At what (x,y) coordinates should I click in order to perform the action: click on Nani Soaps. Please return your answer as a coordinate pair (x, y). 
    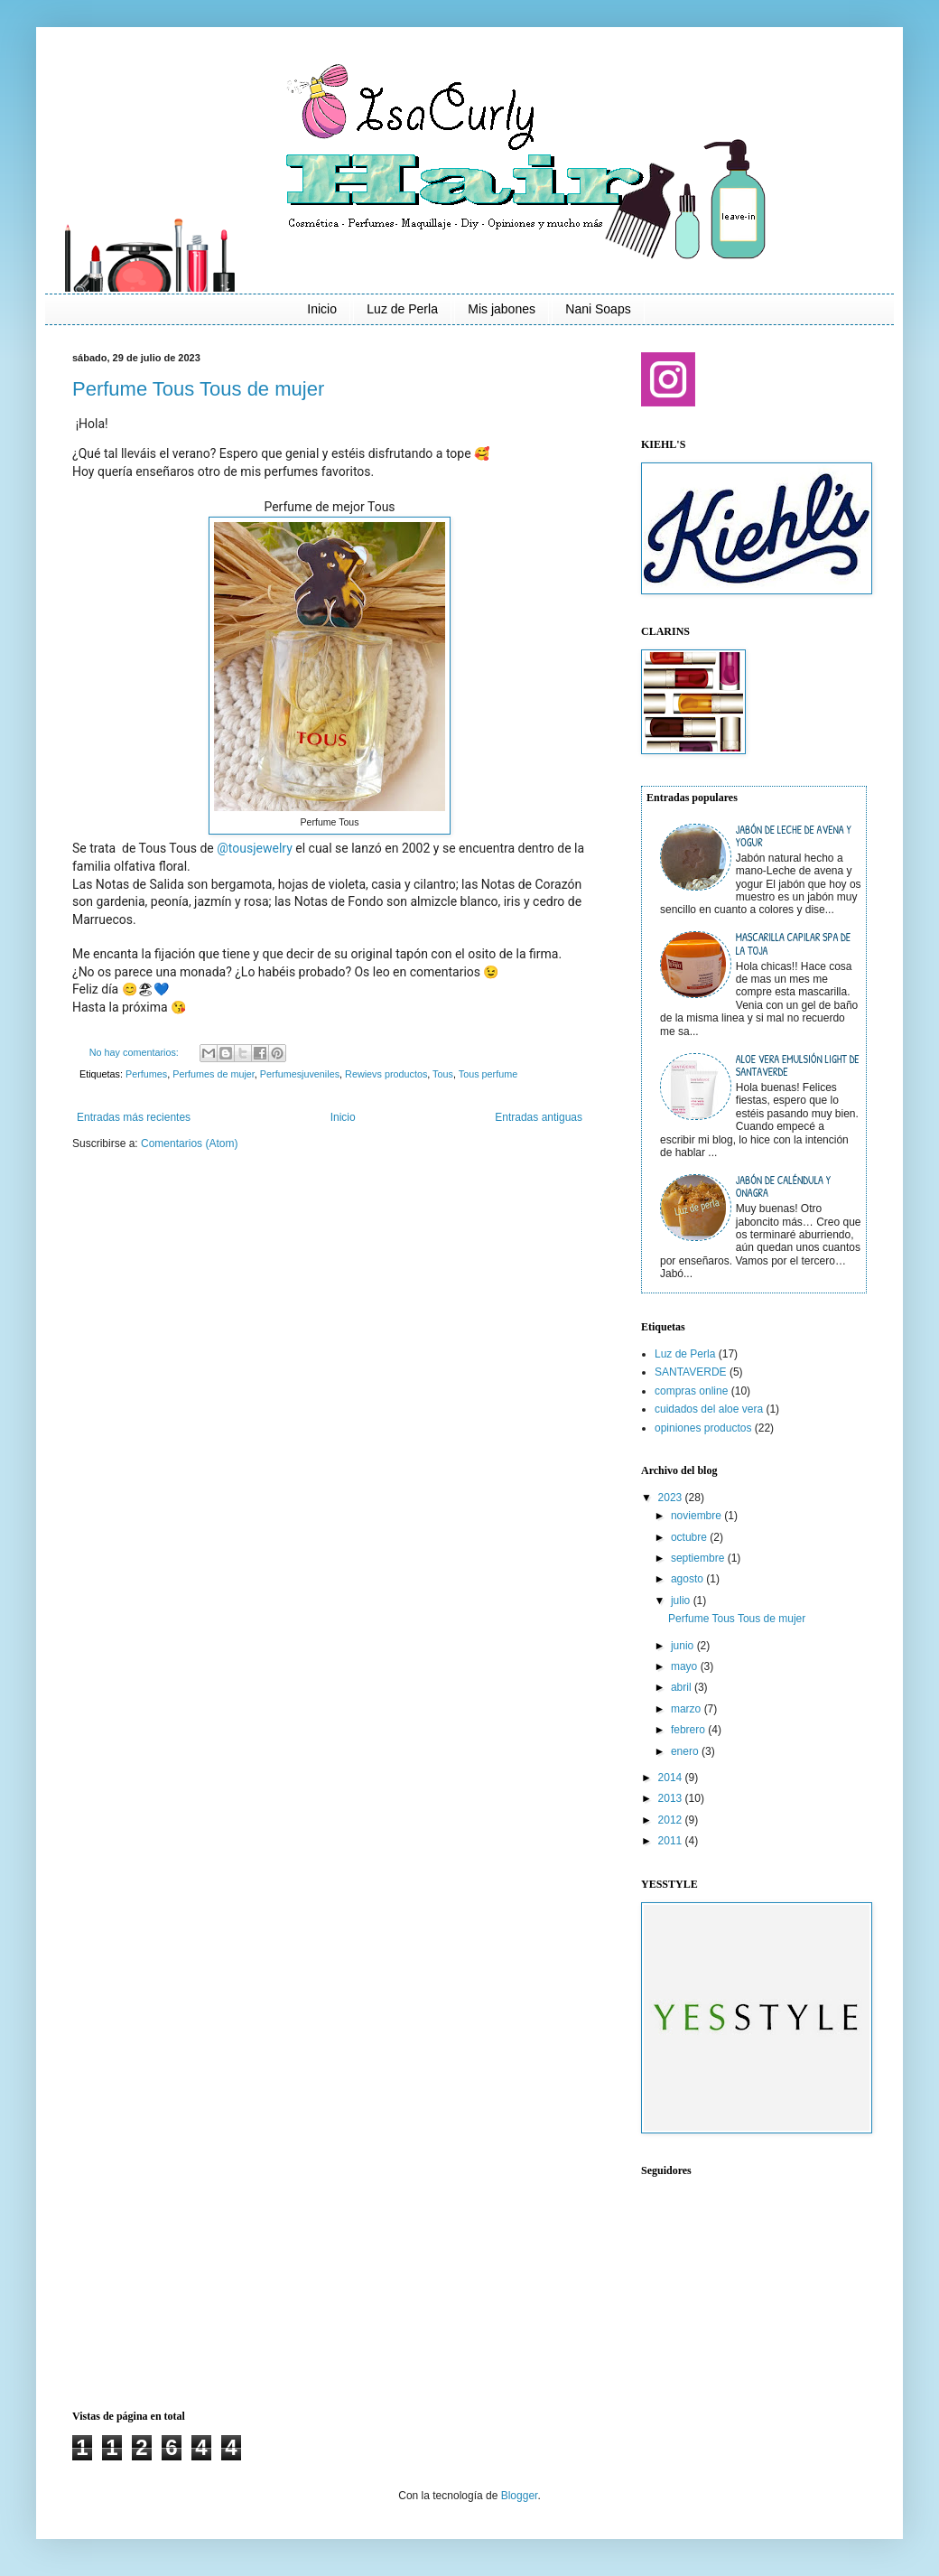
    Looking at the image, I should click on (597, 309).